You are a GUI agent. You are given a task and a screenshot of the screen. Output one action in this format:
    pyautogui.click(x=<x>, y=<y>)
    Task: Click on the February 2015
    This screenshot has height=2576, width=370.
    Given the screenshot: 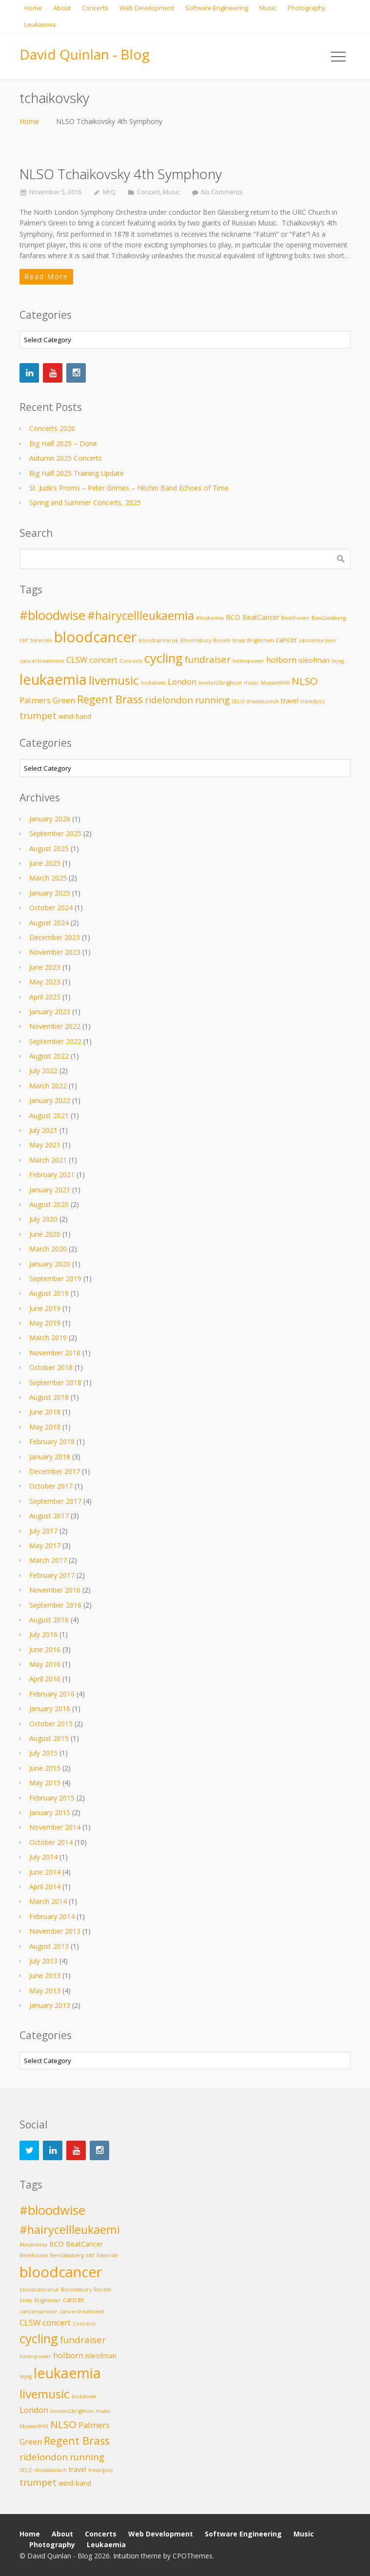 What is the action you would take?
    pyautogui.click(x=52, y=1797)
    